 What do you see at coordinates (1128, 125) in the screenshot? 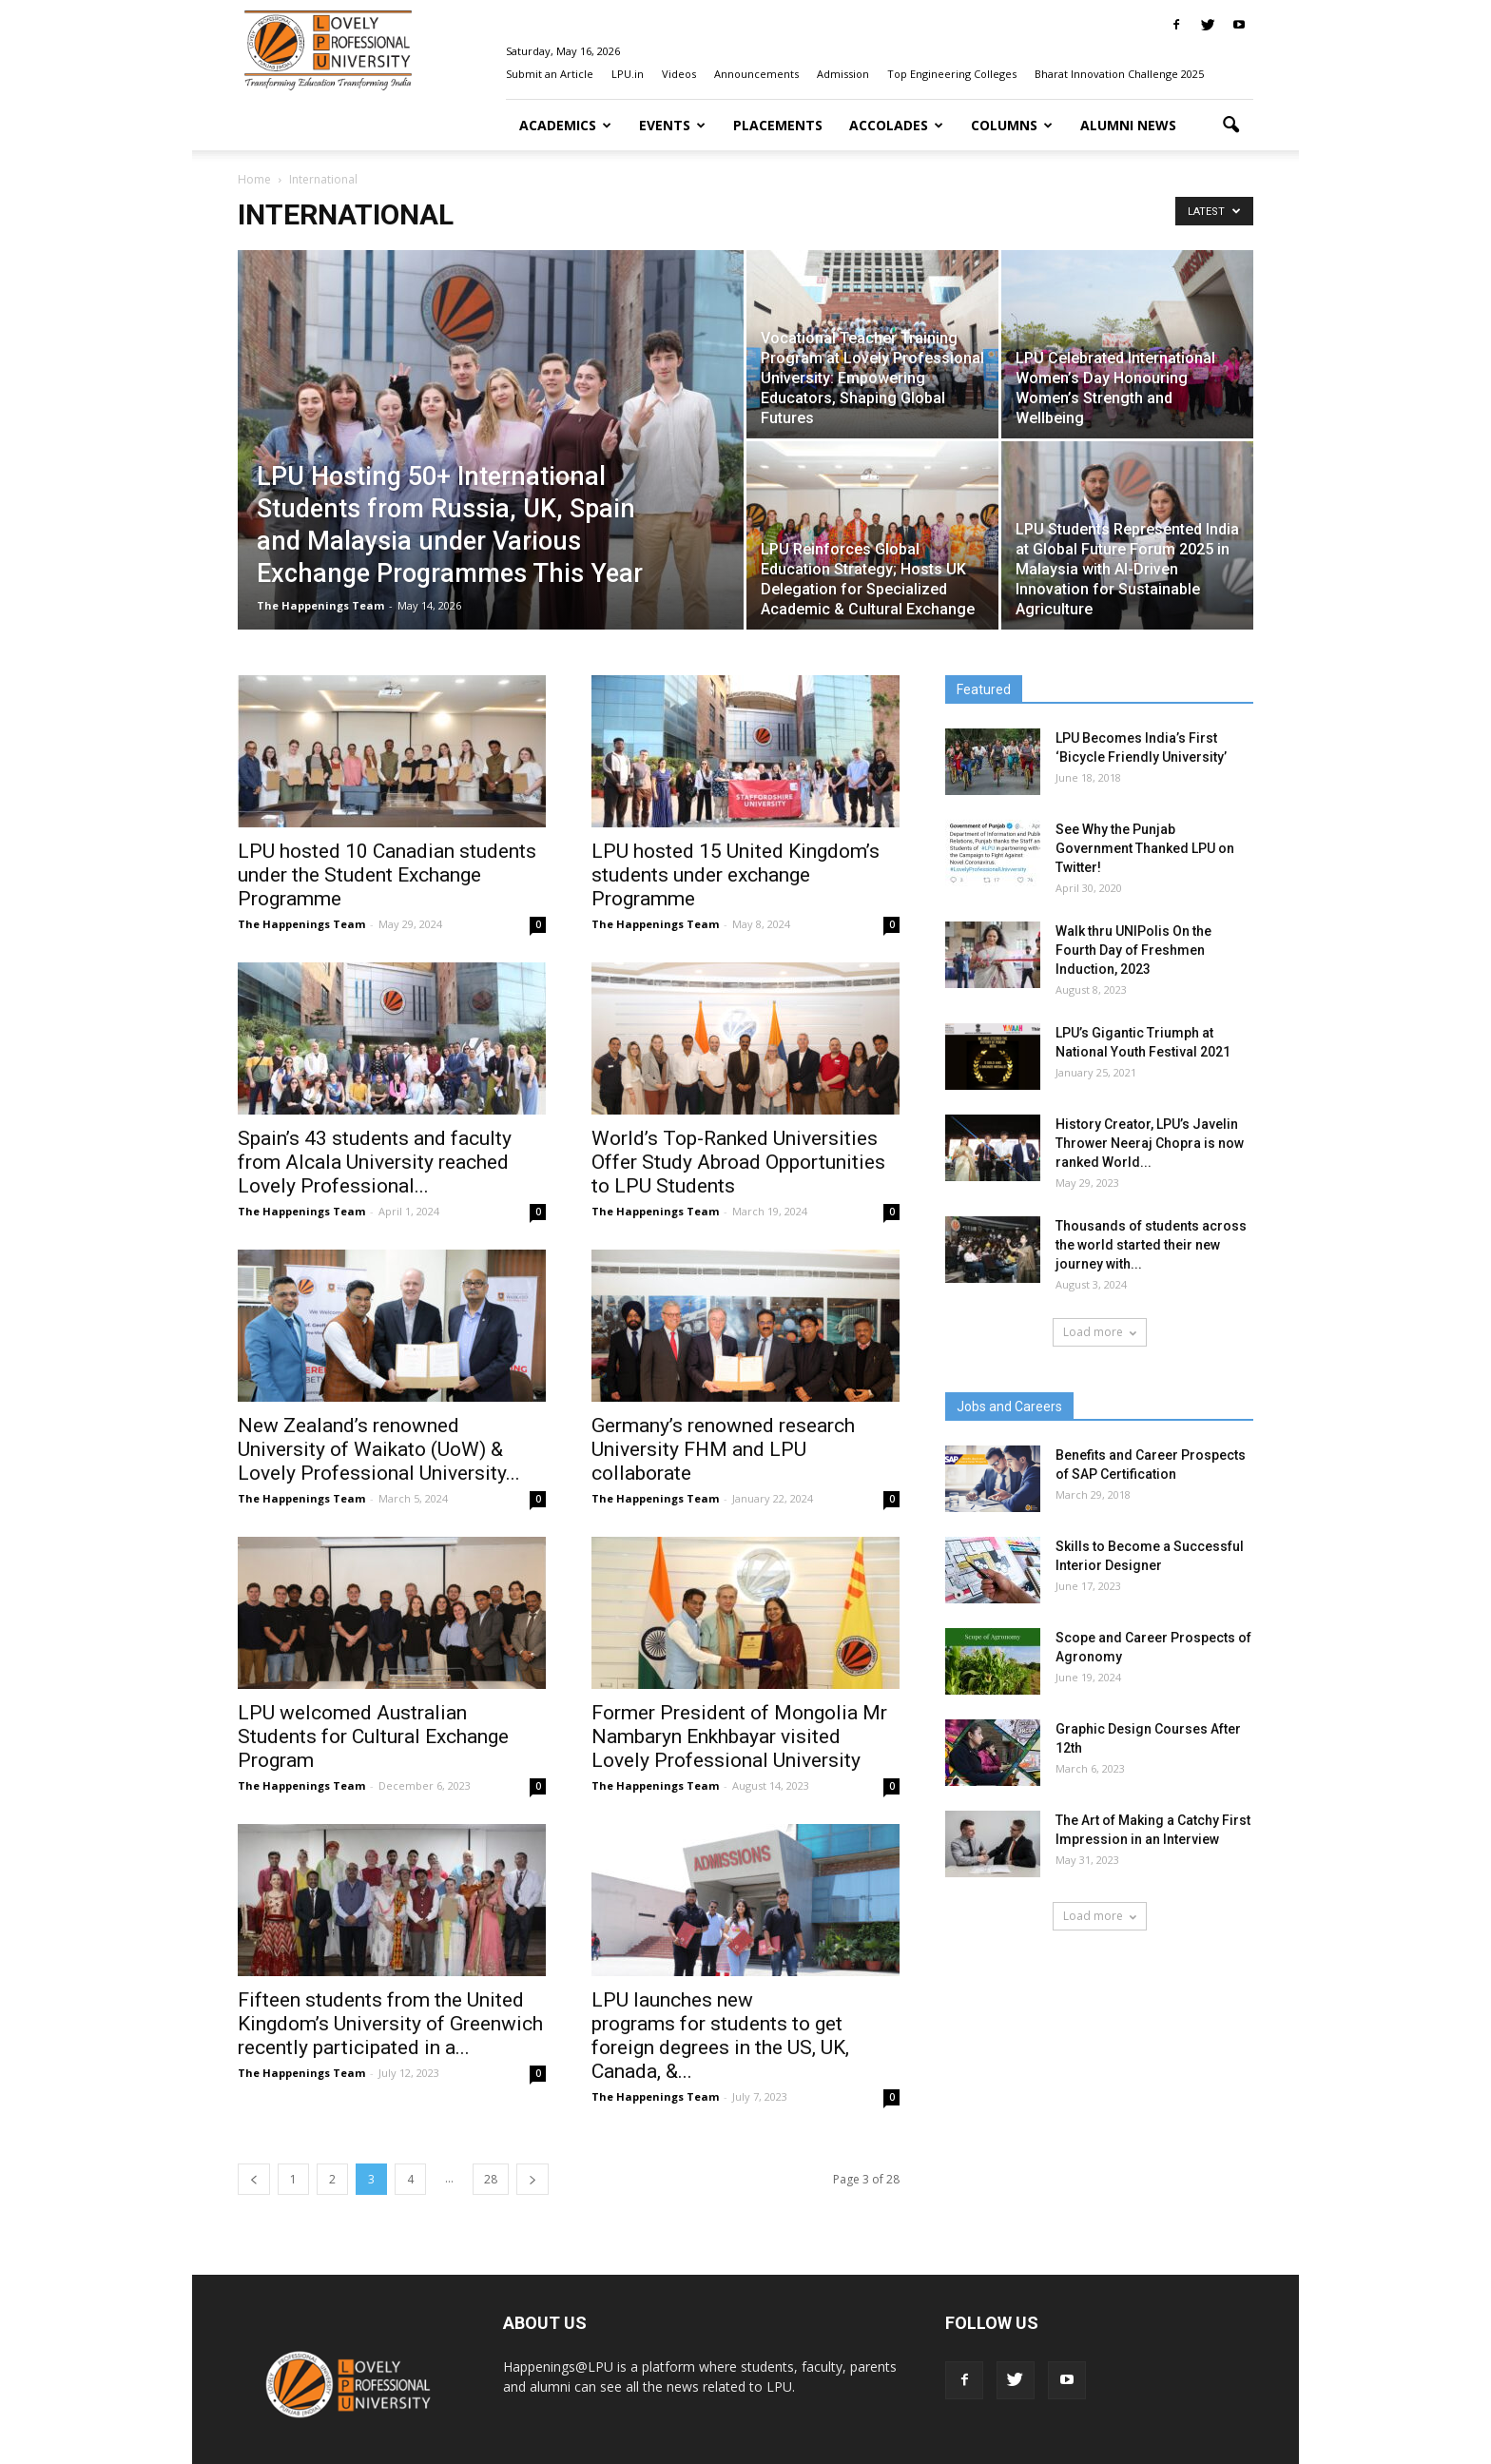
I see `Alumni News` at bounding box center [1128, 125].